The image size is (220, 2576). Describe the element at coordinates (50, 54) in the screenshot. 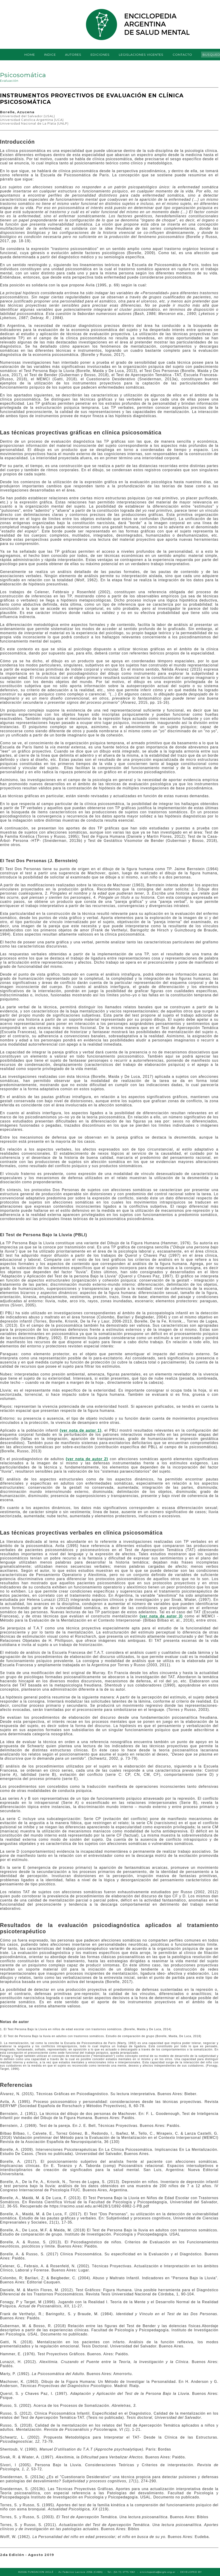

I see `INDICE` at that location.